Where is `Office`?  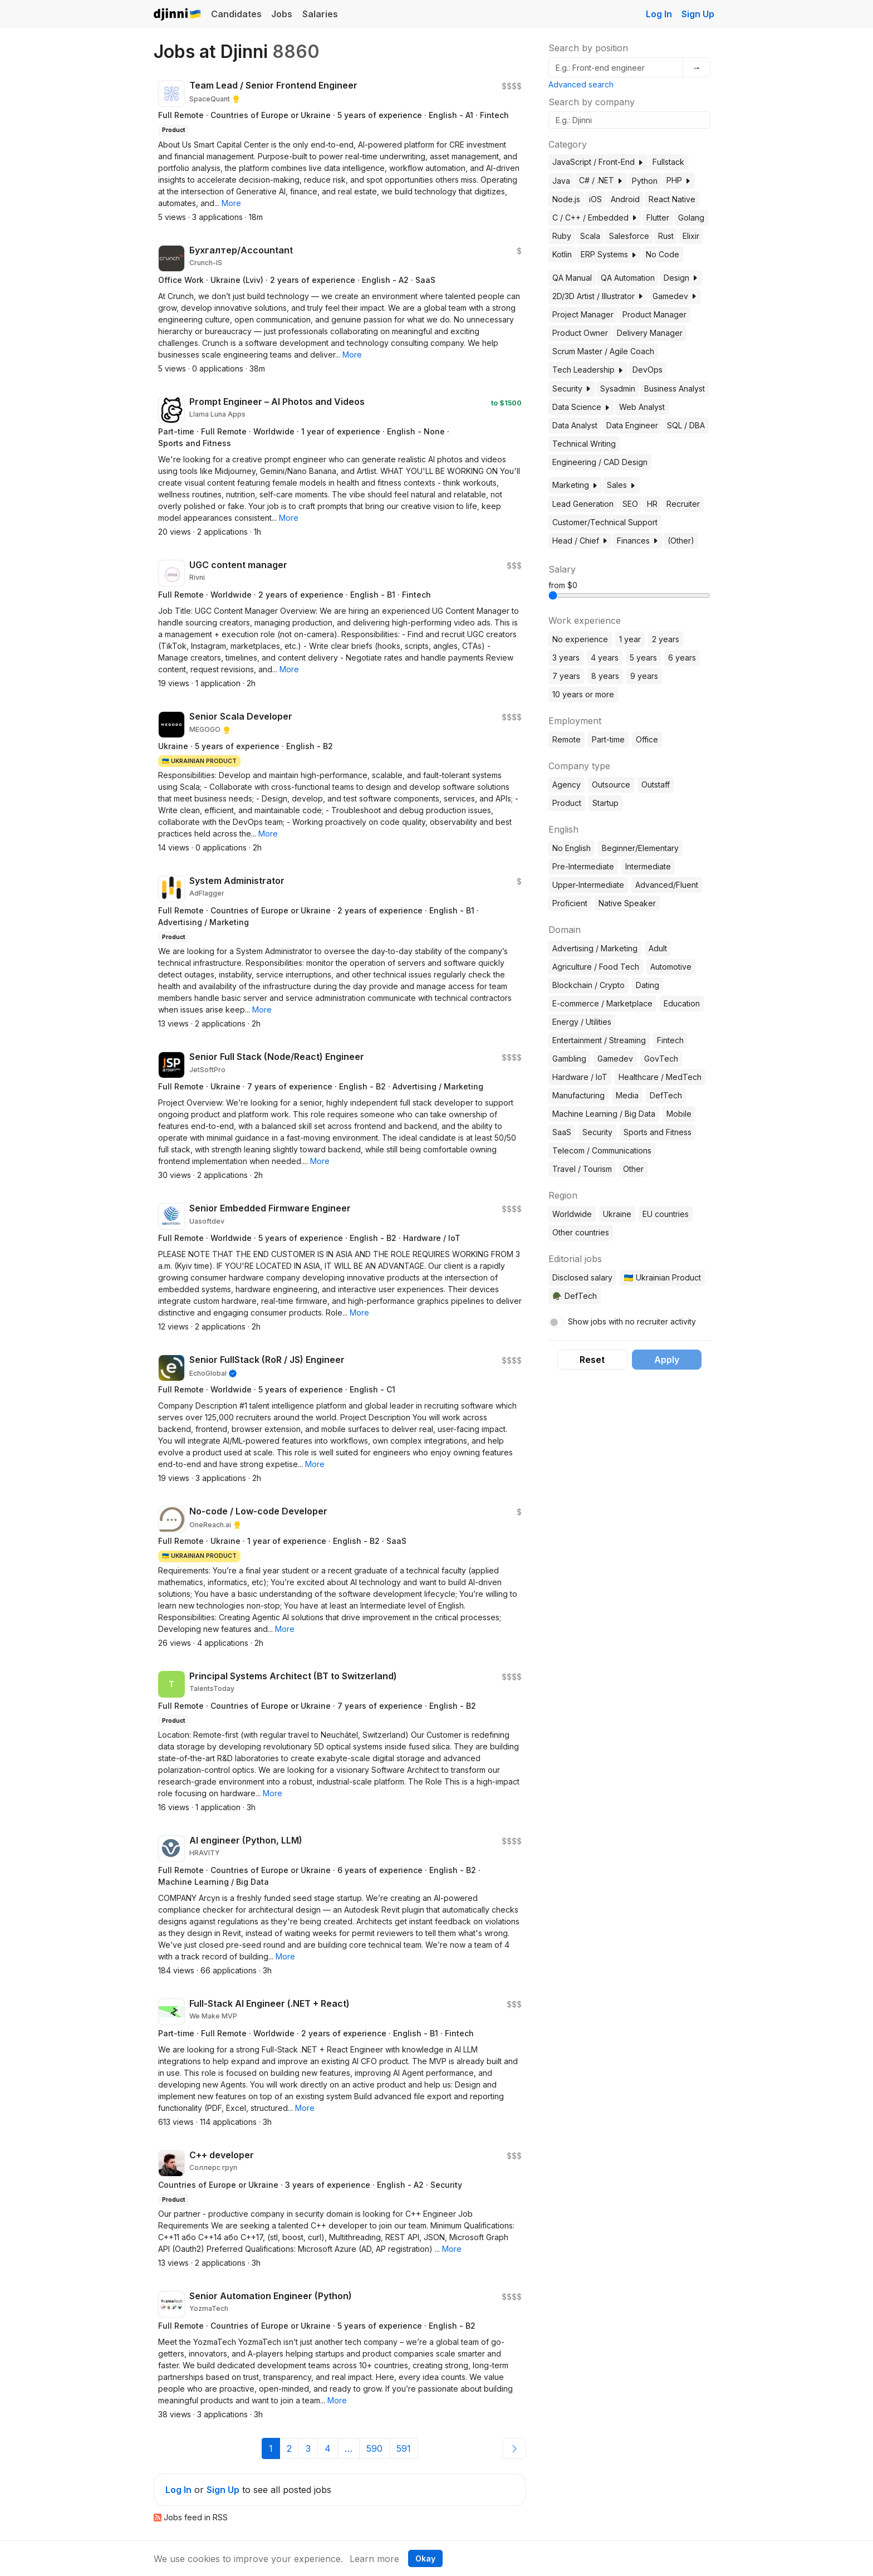 Office is located at coordinates (647, 739).